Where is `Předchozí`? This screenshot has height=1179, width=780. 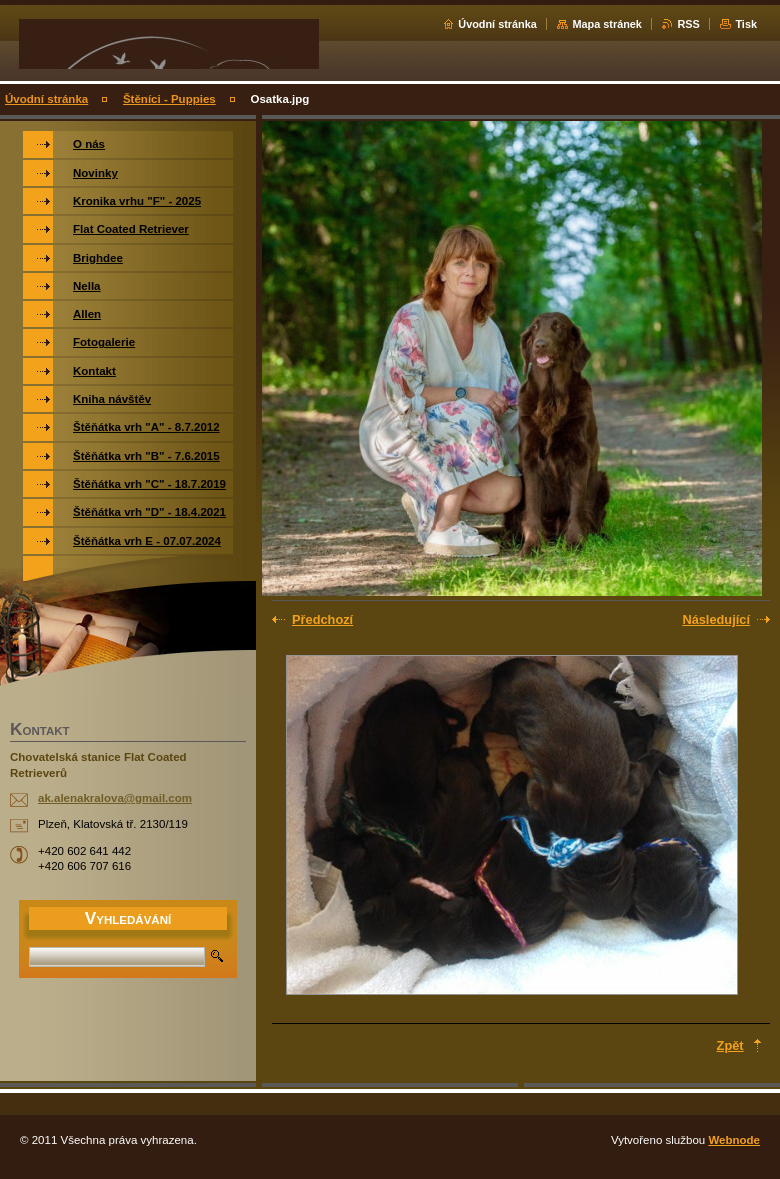
Předchozí is located at coordinates (322, 619).